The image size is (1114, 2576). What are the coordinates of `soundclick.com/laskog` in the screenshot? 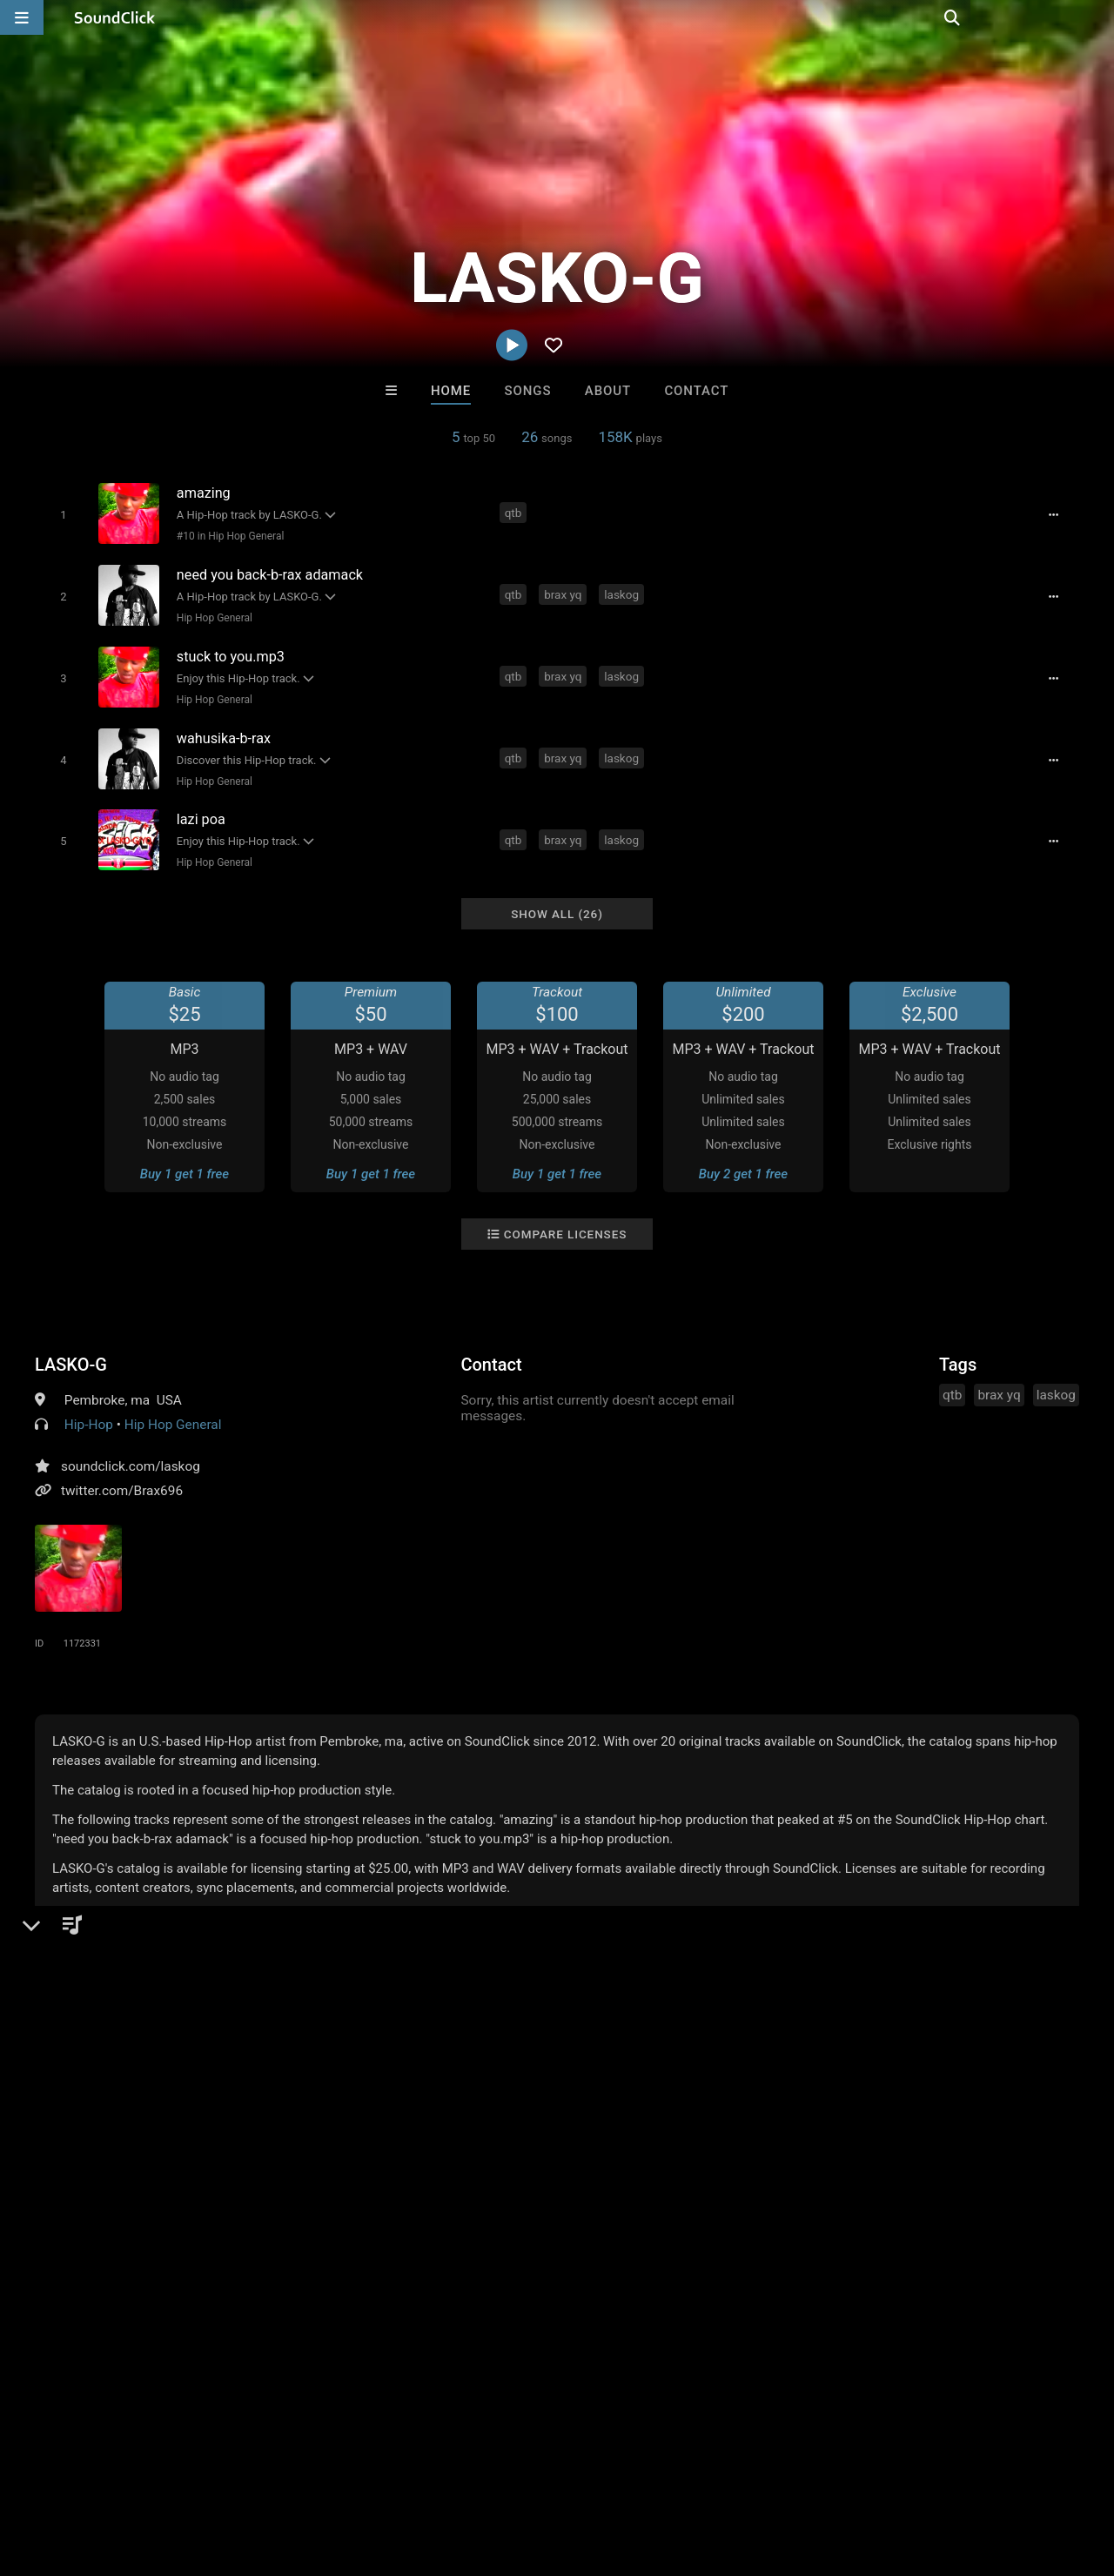 It's located at (130, 1453).